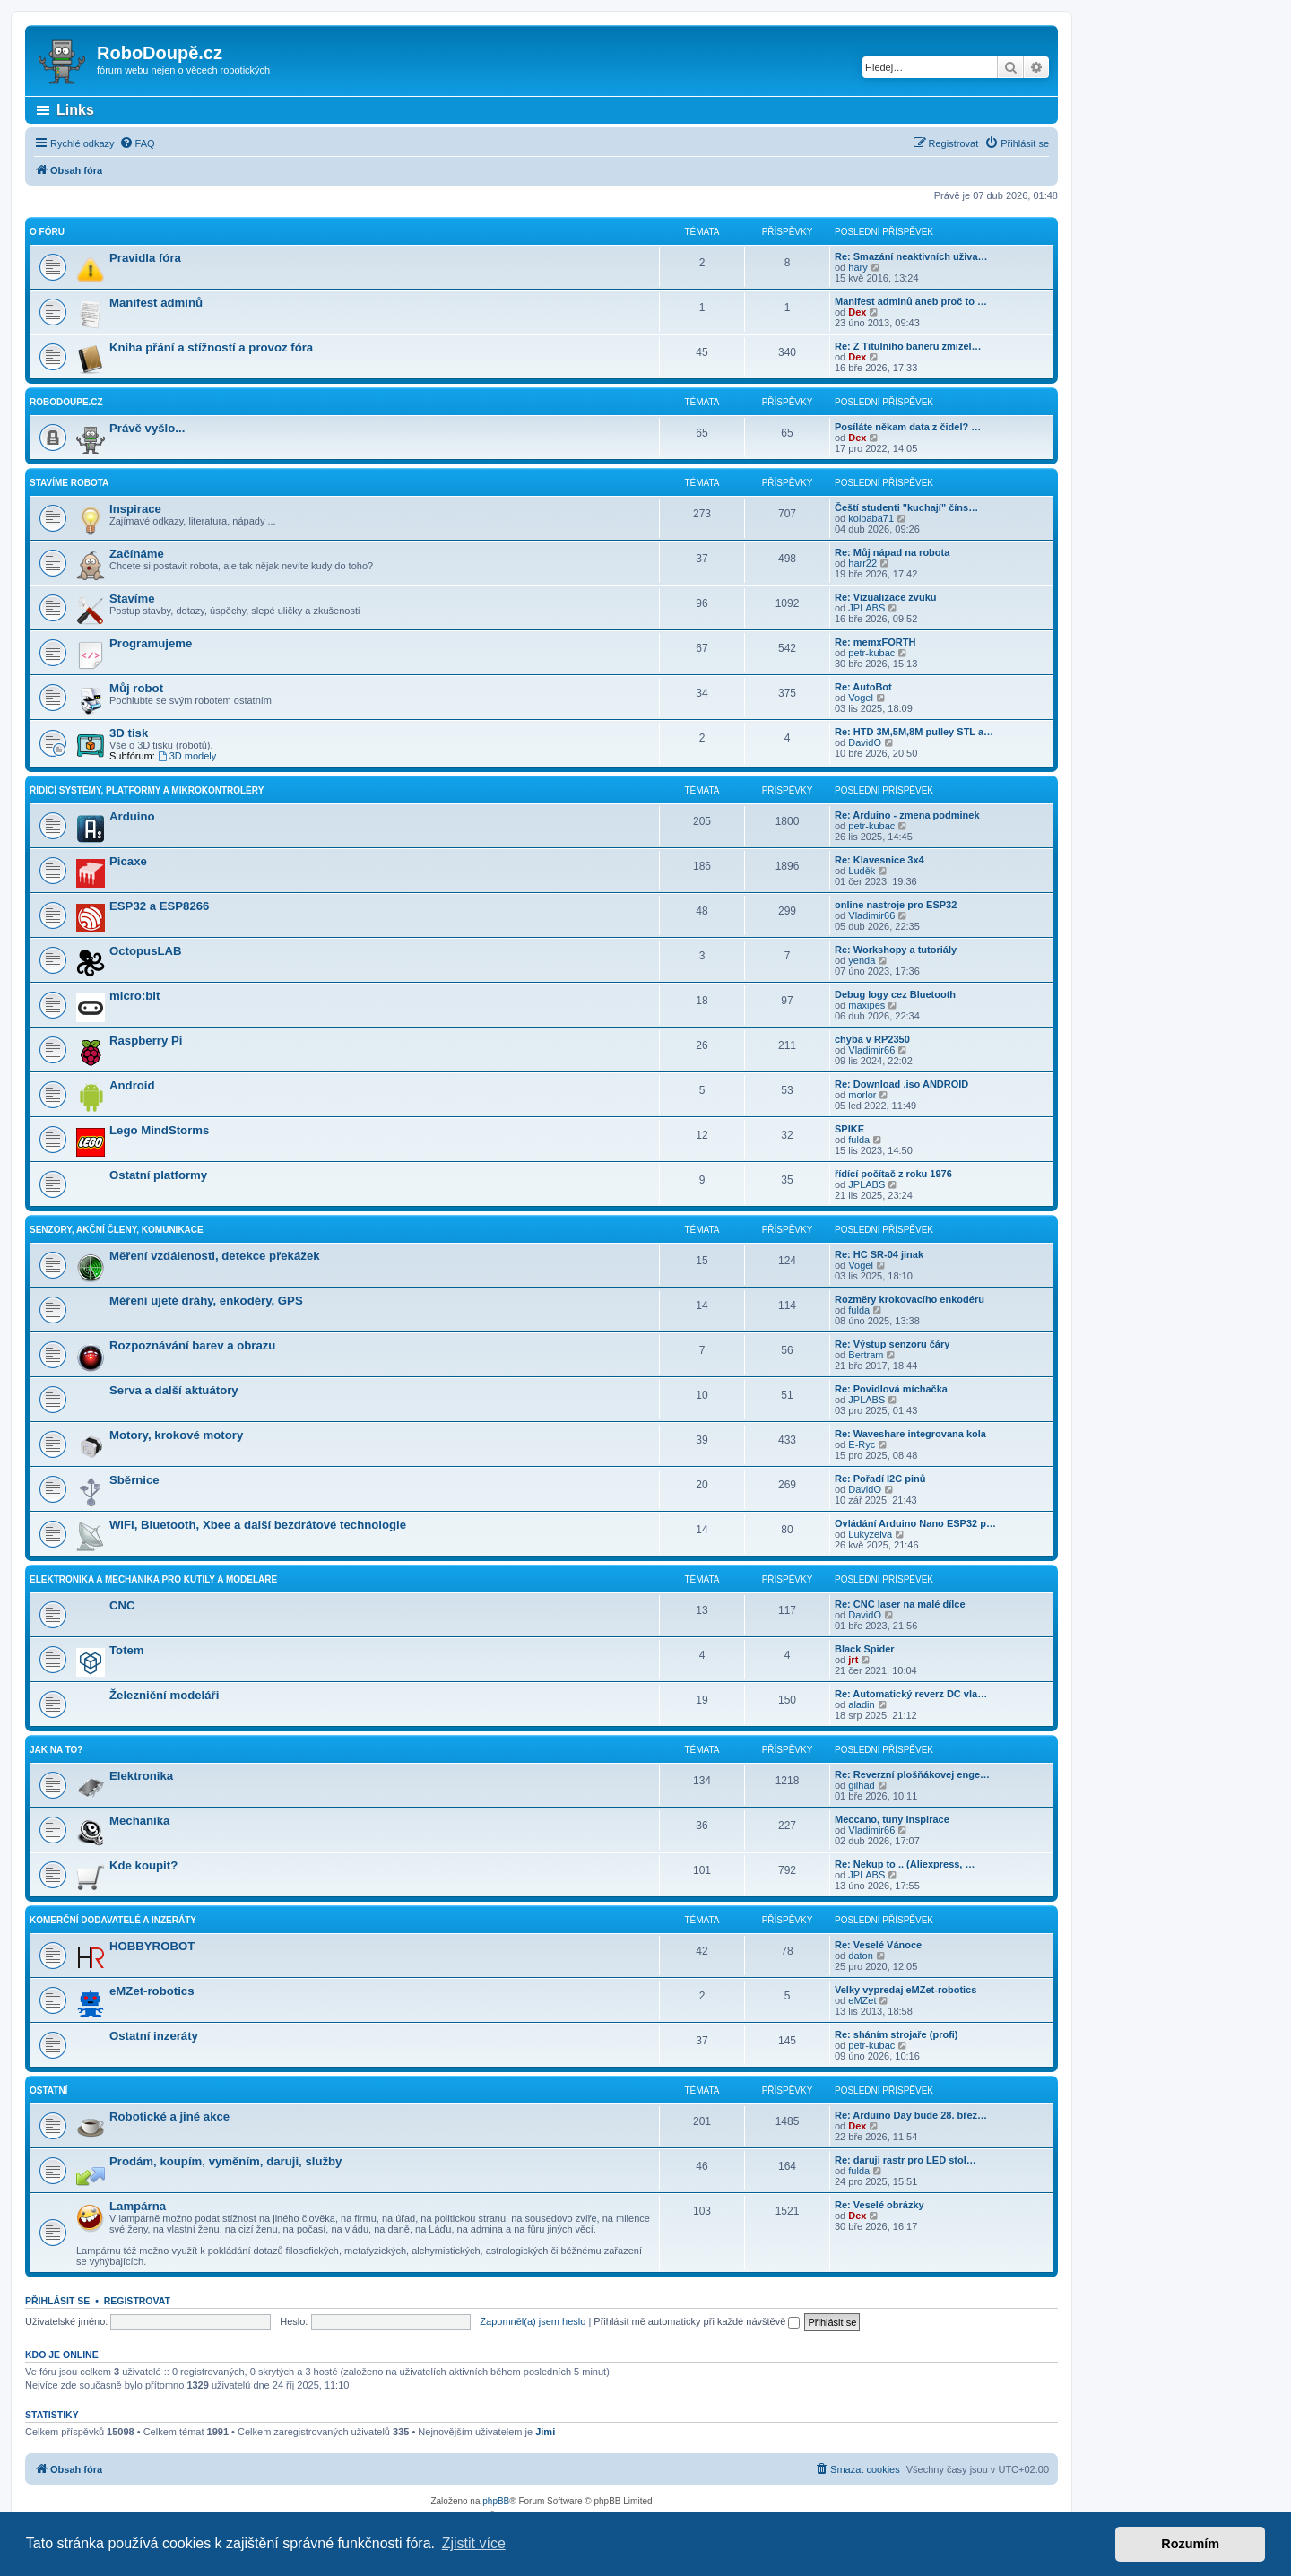  I want to click on Inspirace, so click(135, 509).